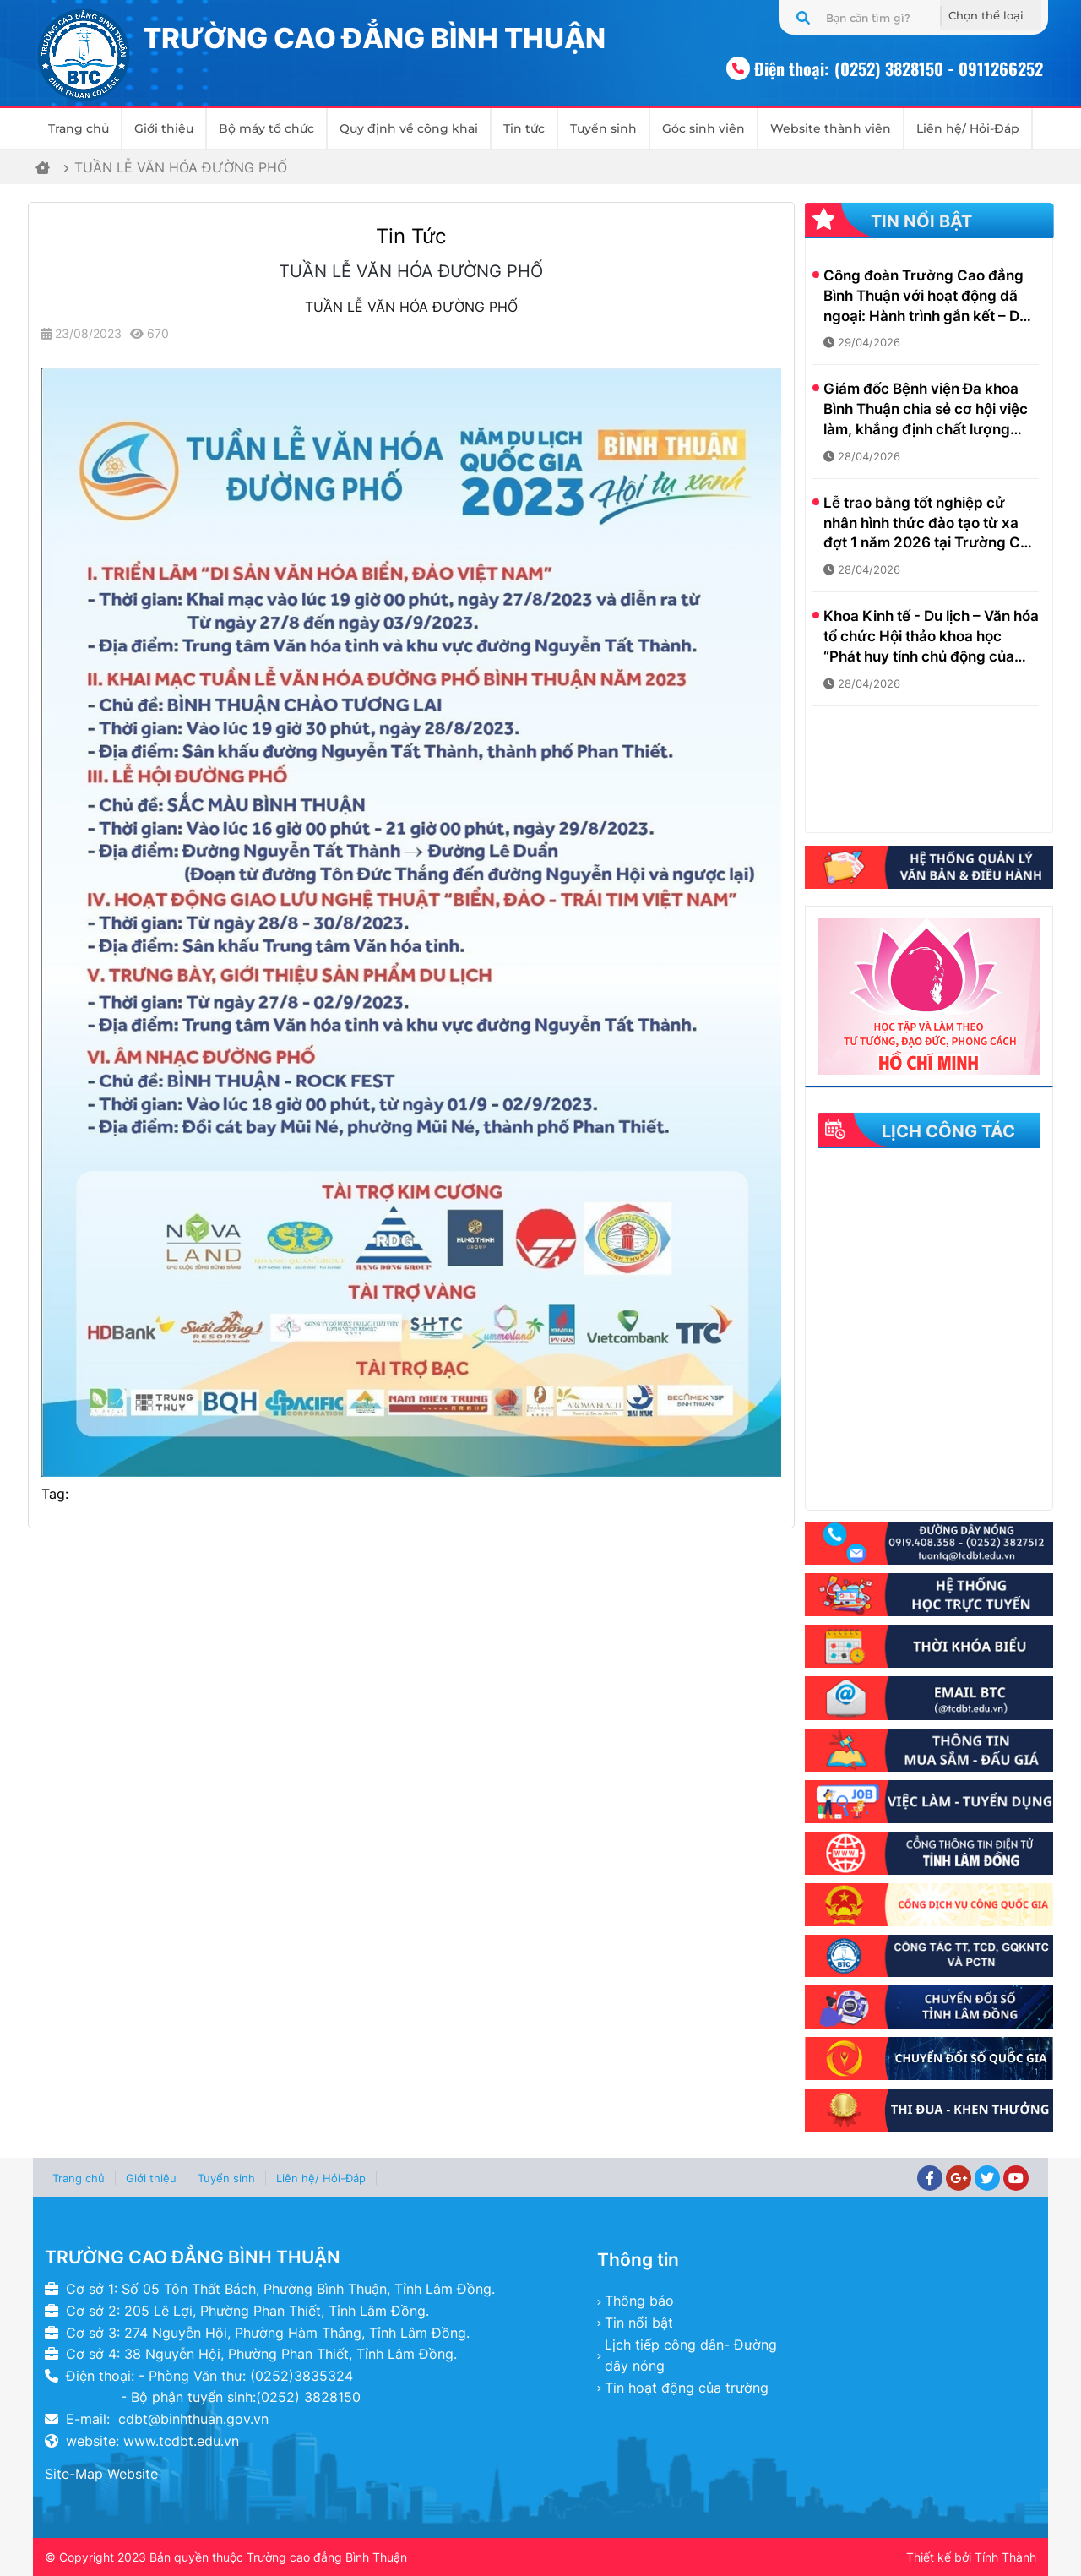  Describe the element at coordinates (409, 128) in the screenshot. I see `Quy định về công khai` at that location.